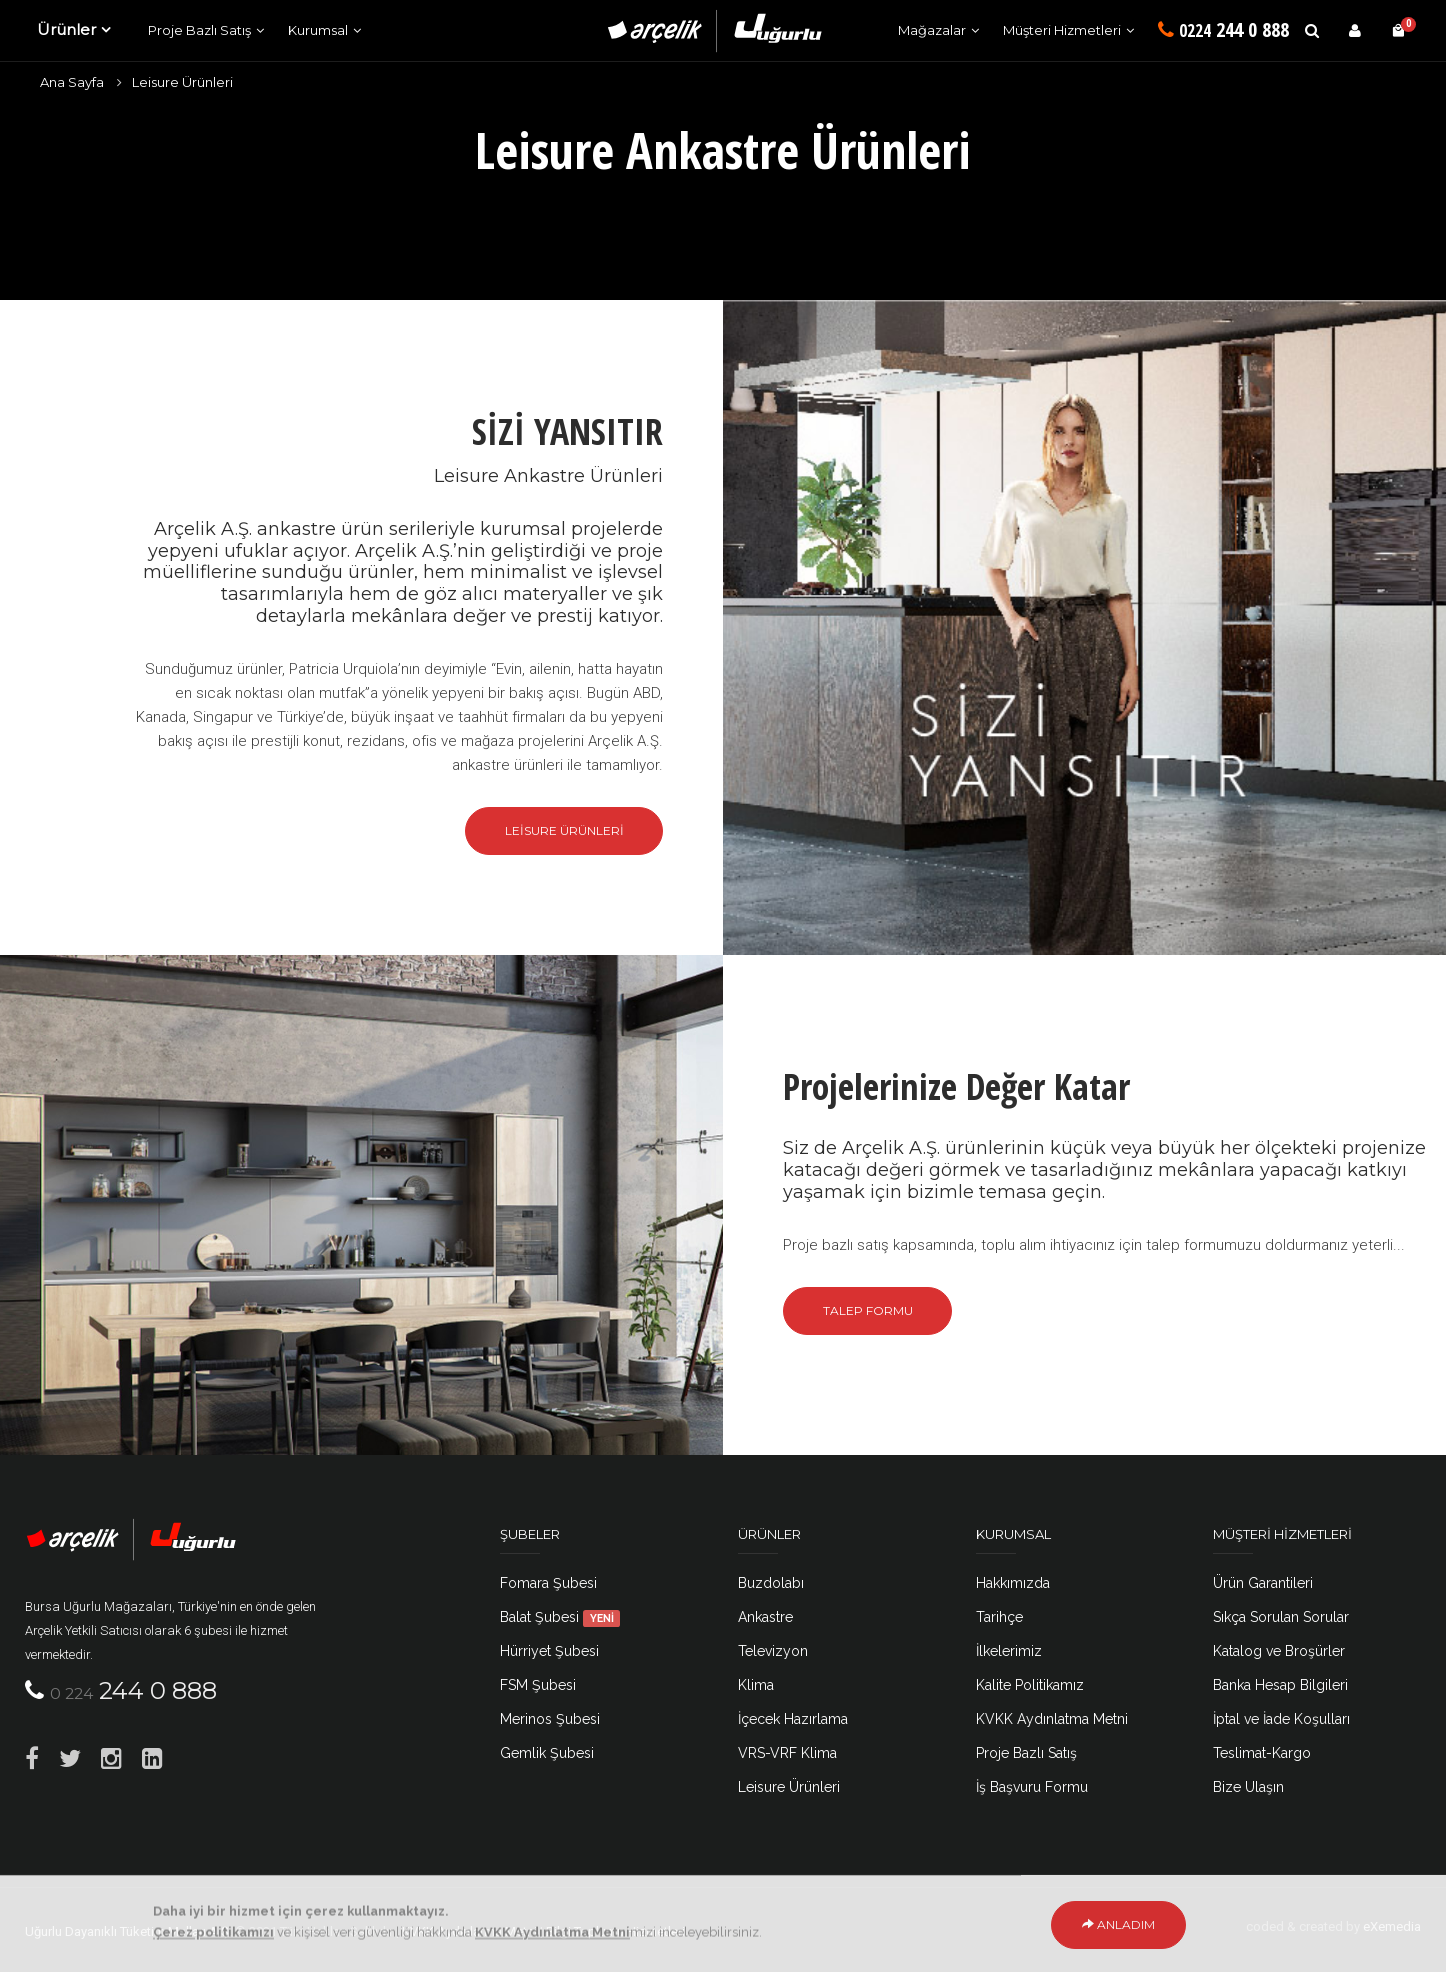 This screenshot has width=1446, height=1972. I want to click on YENİ, so click(602, 1618).